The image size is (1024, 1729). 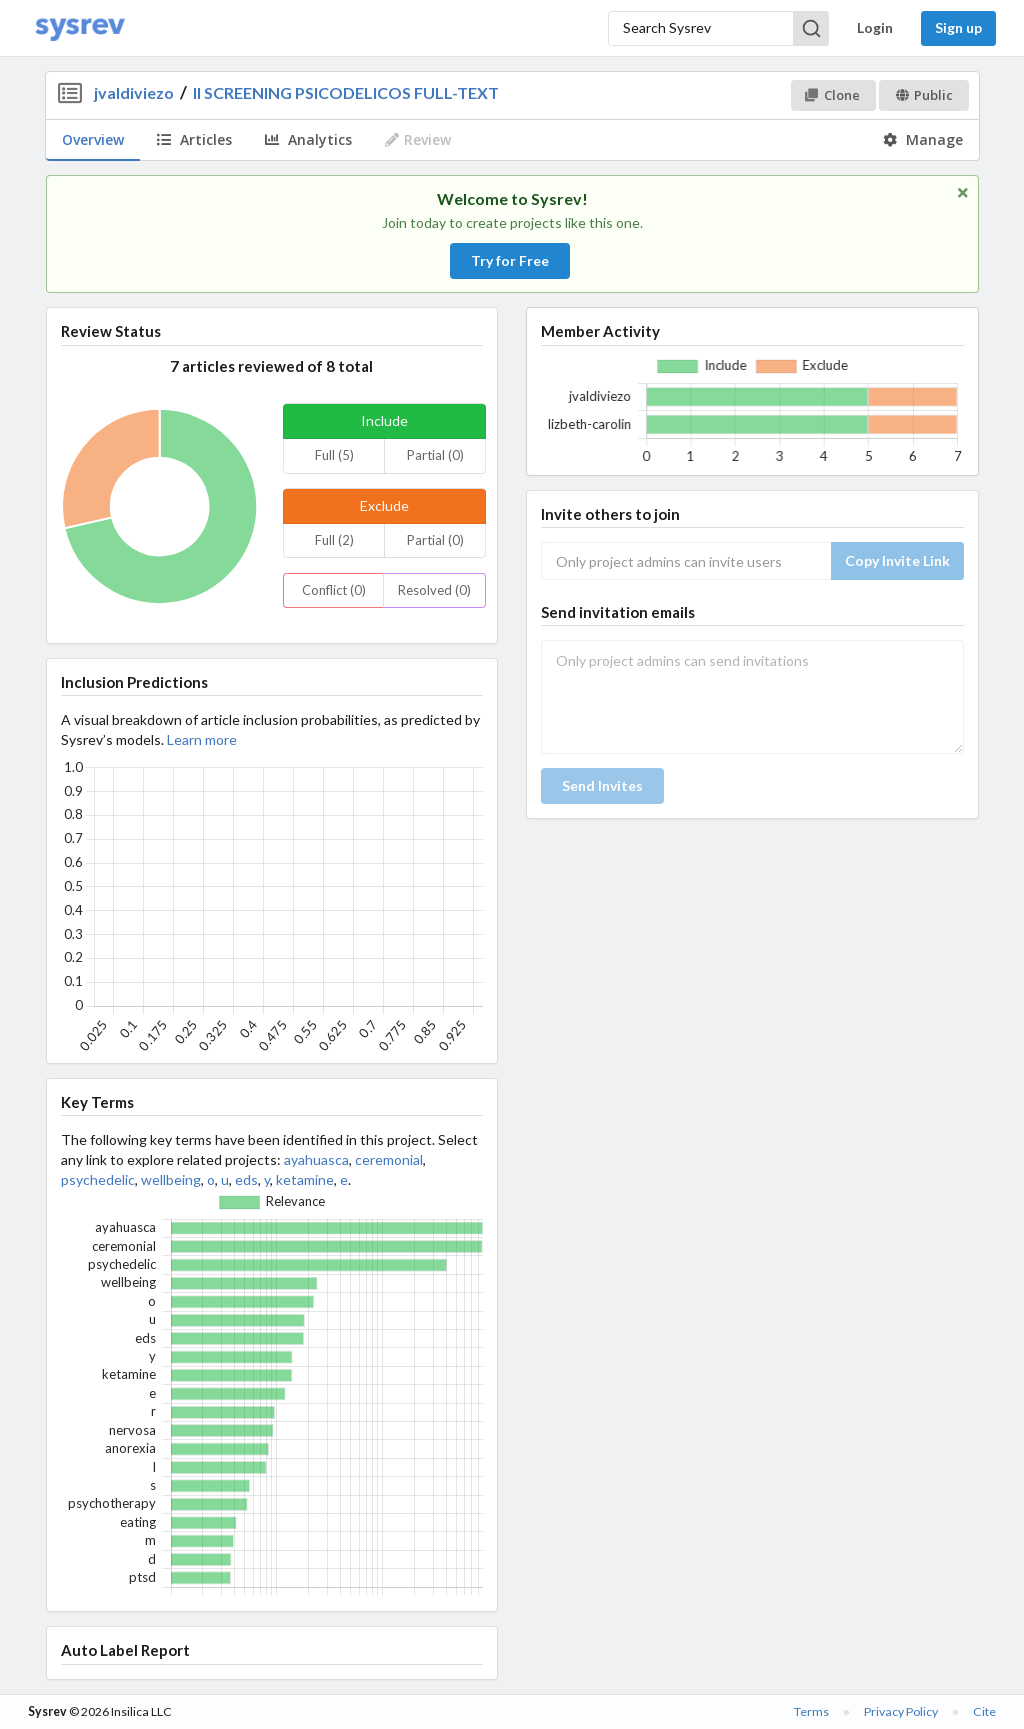 I want to click on Sign up, so click(x=958, y=27).